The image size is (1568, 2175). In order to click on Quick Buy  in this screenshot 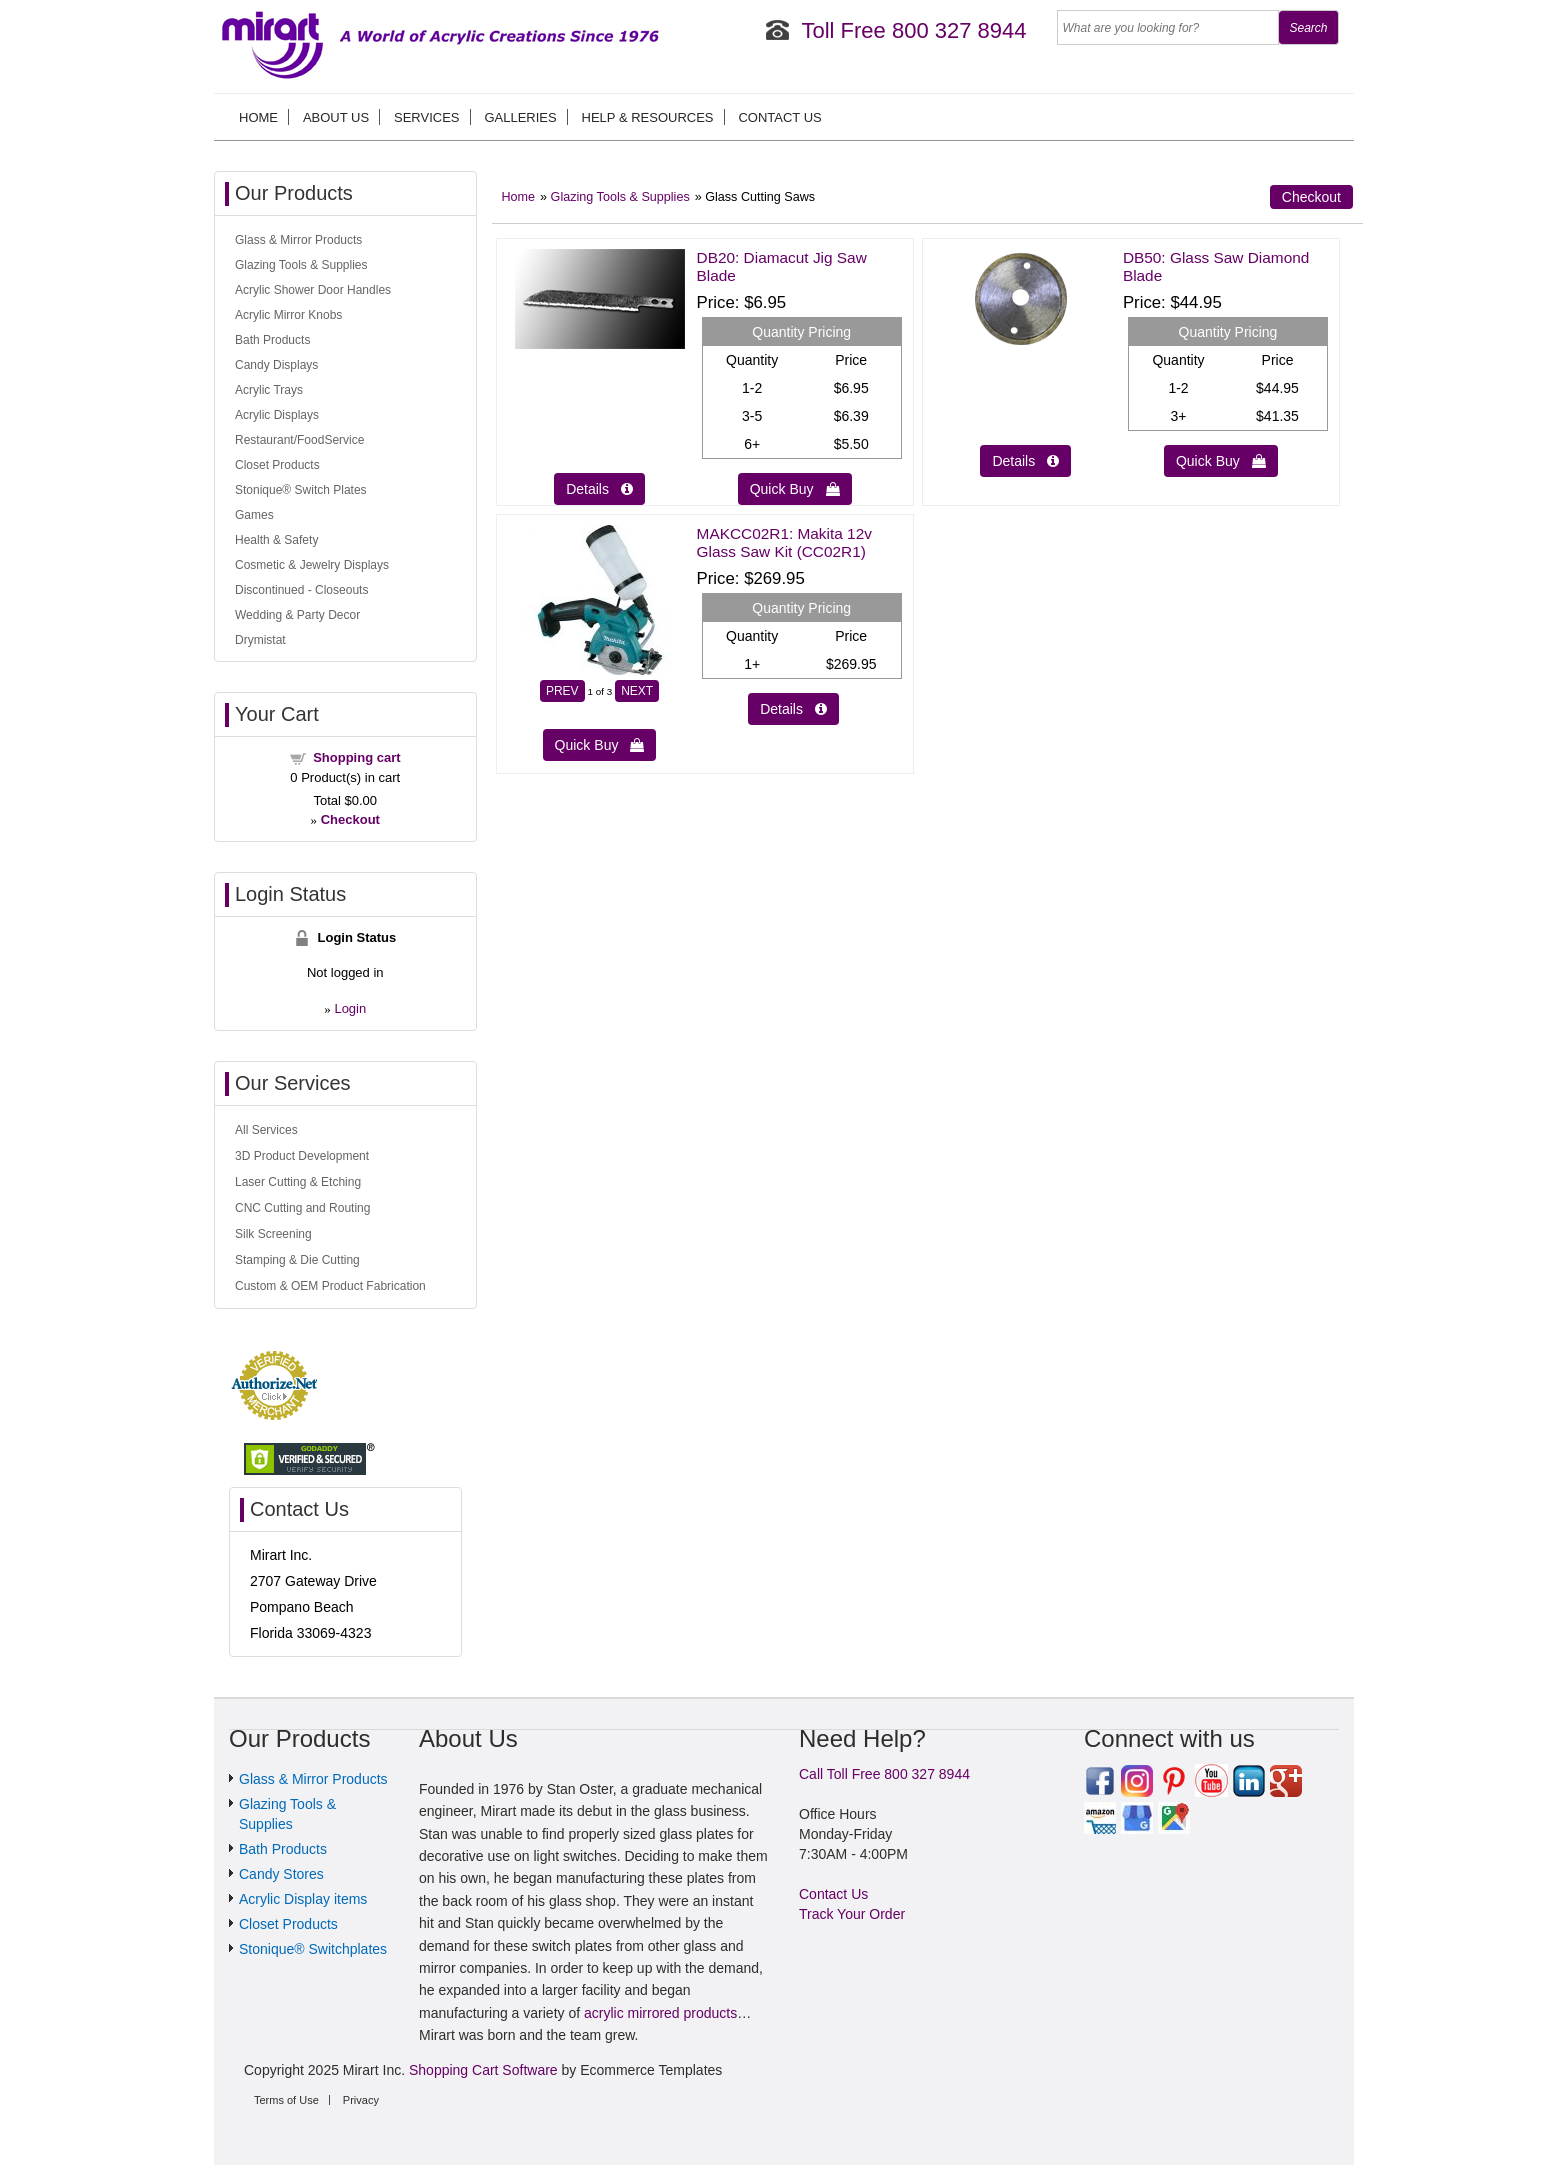, I will do `click(795, 489)`.